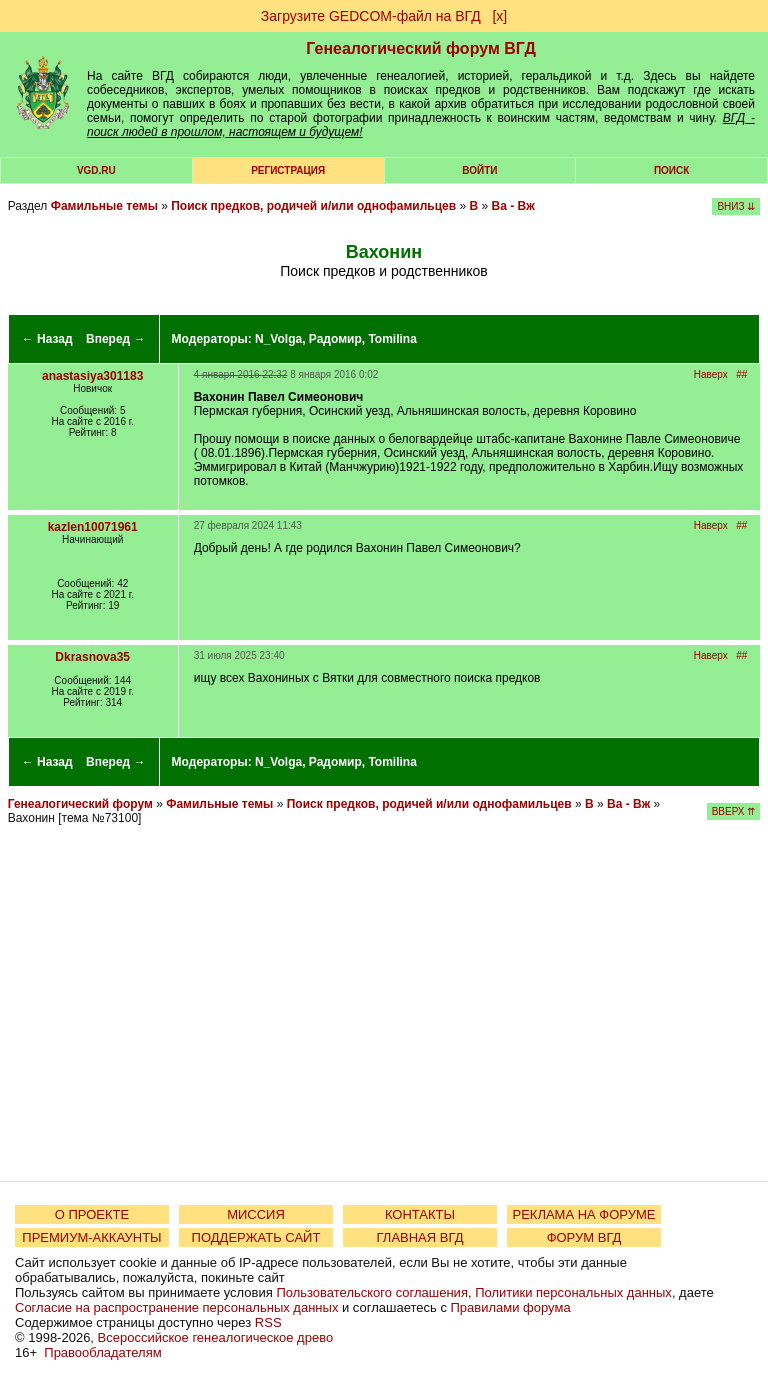  What do you see at coordinates (176, 1307) in the screenshot?
I see `Согласие на распространение персональных данных` at bounding box center [176, 1307].